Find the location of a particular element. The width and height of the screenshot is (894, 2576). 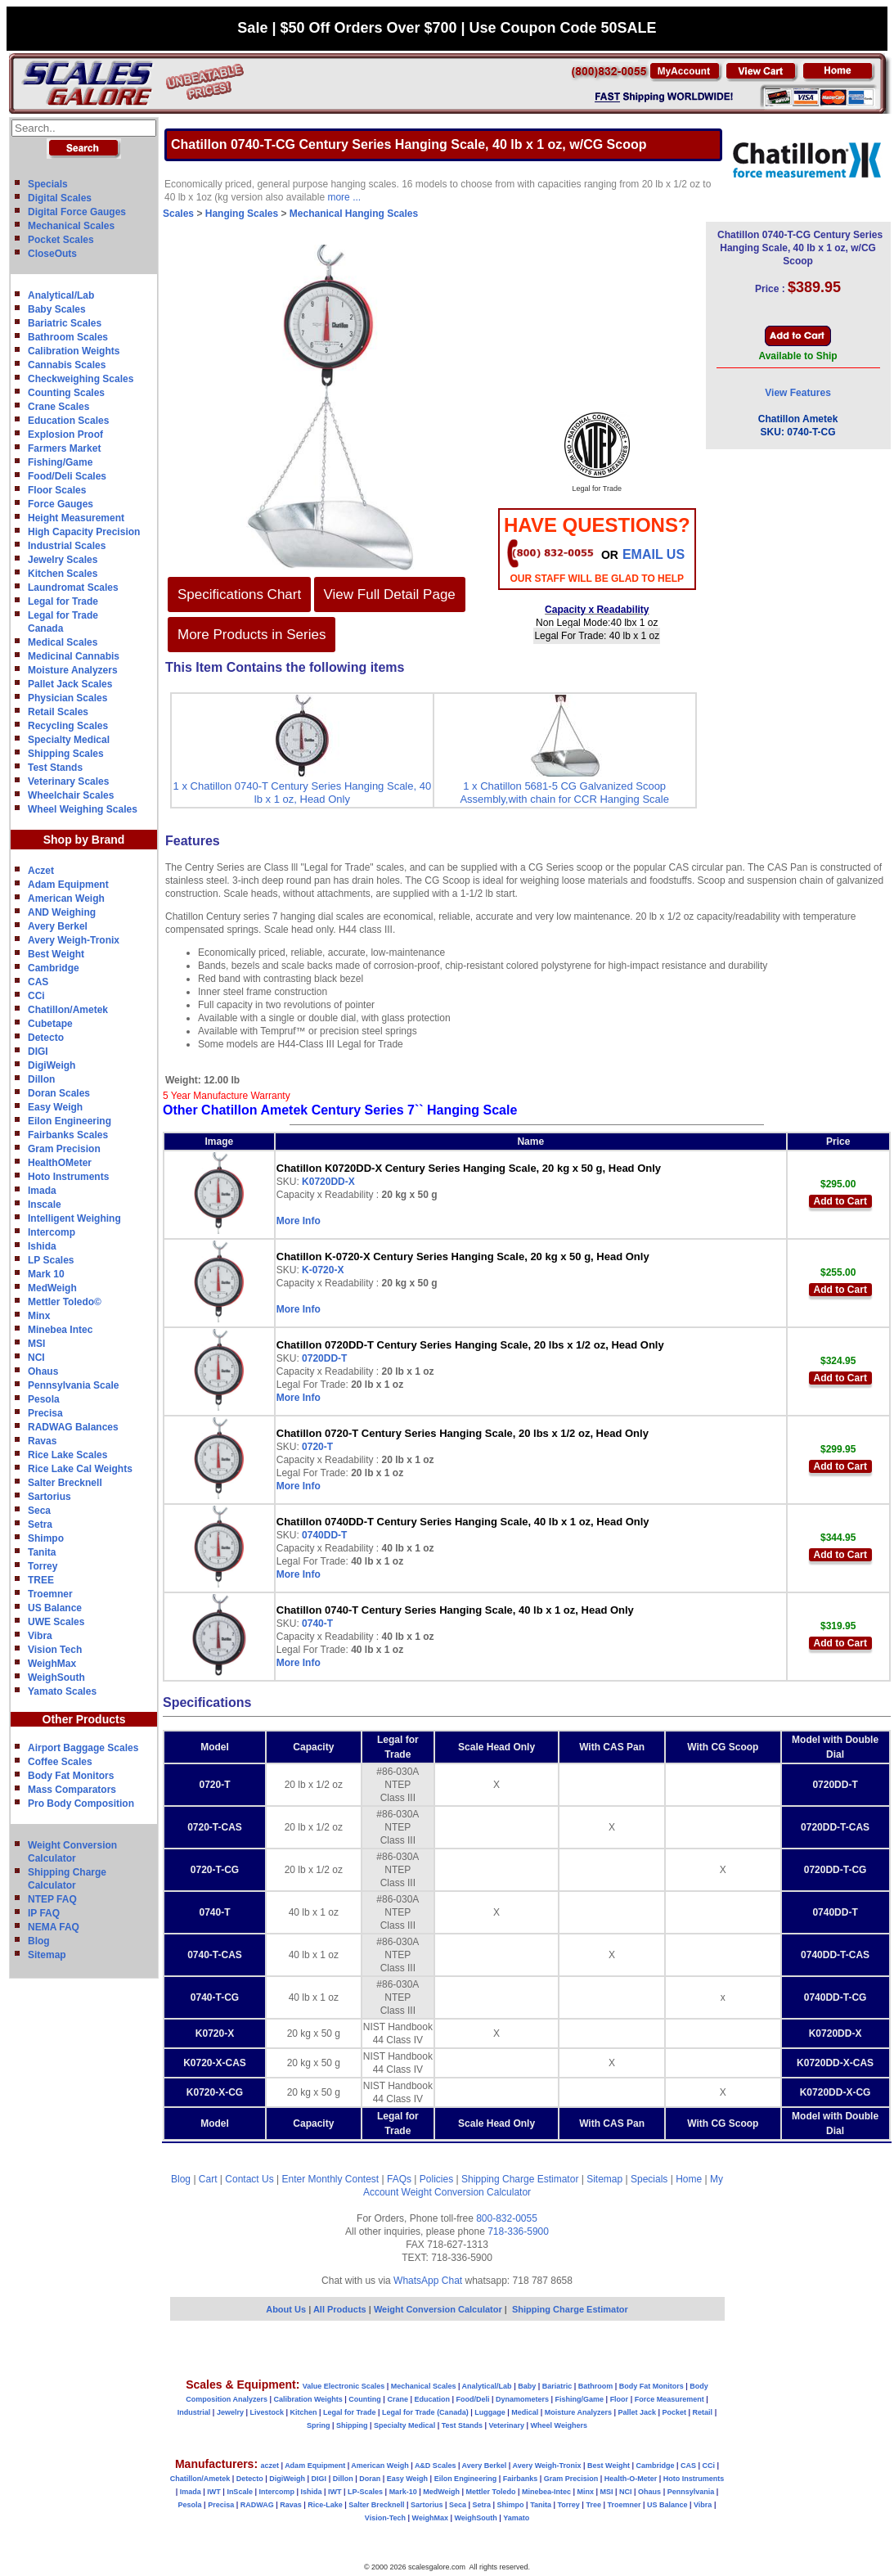

DIGI is located at coordinates (38, 1051).